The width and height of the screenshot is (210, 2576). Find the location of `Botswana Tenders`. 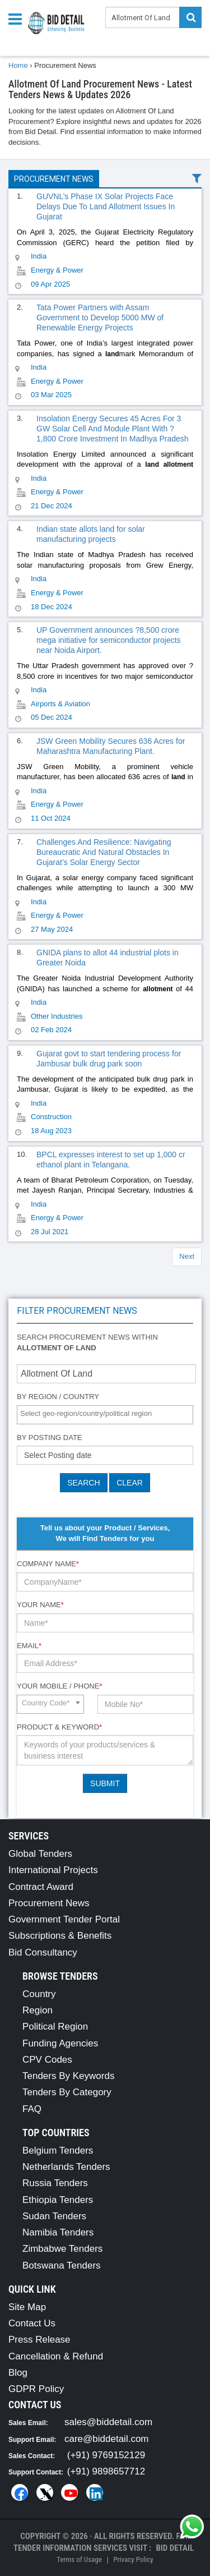

Botswana Tenders is located at coordinates (61, 2265).